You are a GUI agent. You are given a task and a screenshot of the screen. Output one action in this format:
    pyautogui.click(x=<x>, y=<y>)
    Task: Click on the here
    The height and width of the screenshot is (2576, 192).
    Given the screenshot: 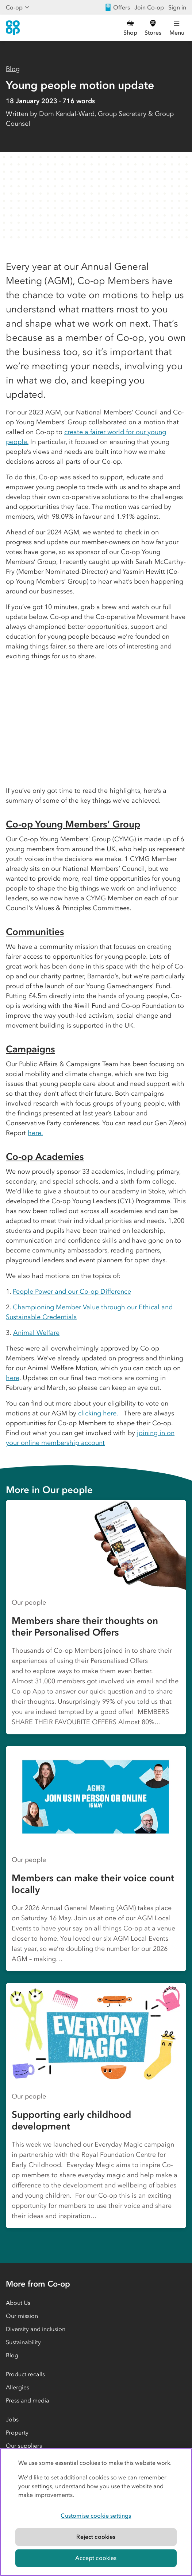 What is the action you would take?
    pyautogui.click(x=12, y=1378)
    